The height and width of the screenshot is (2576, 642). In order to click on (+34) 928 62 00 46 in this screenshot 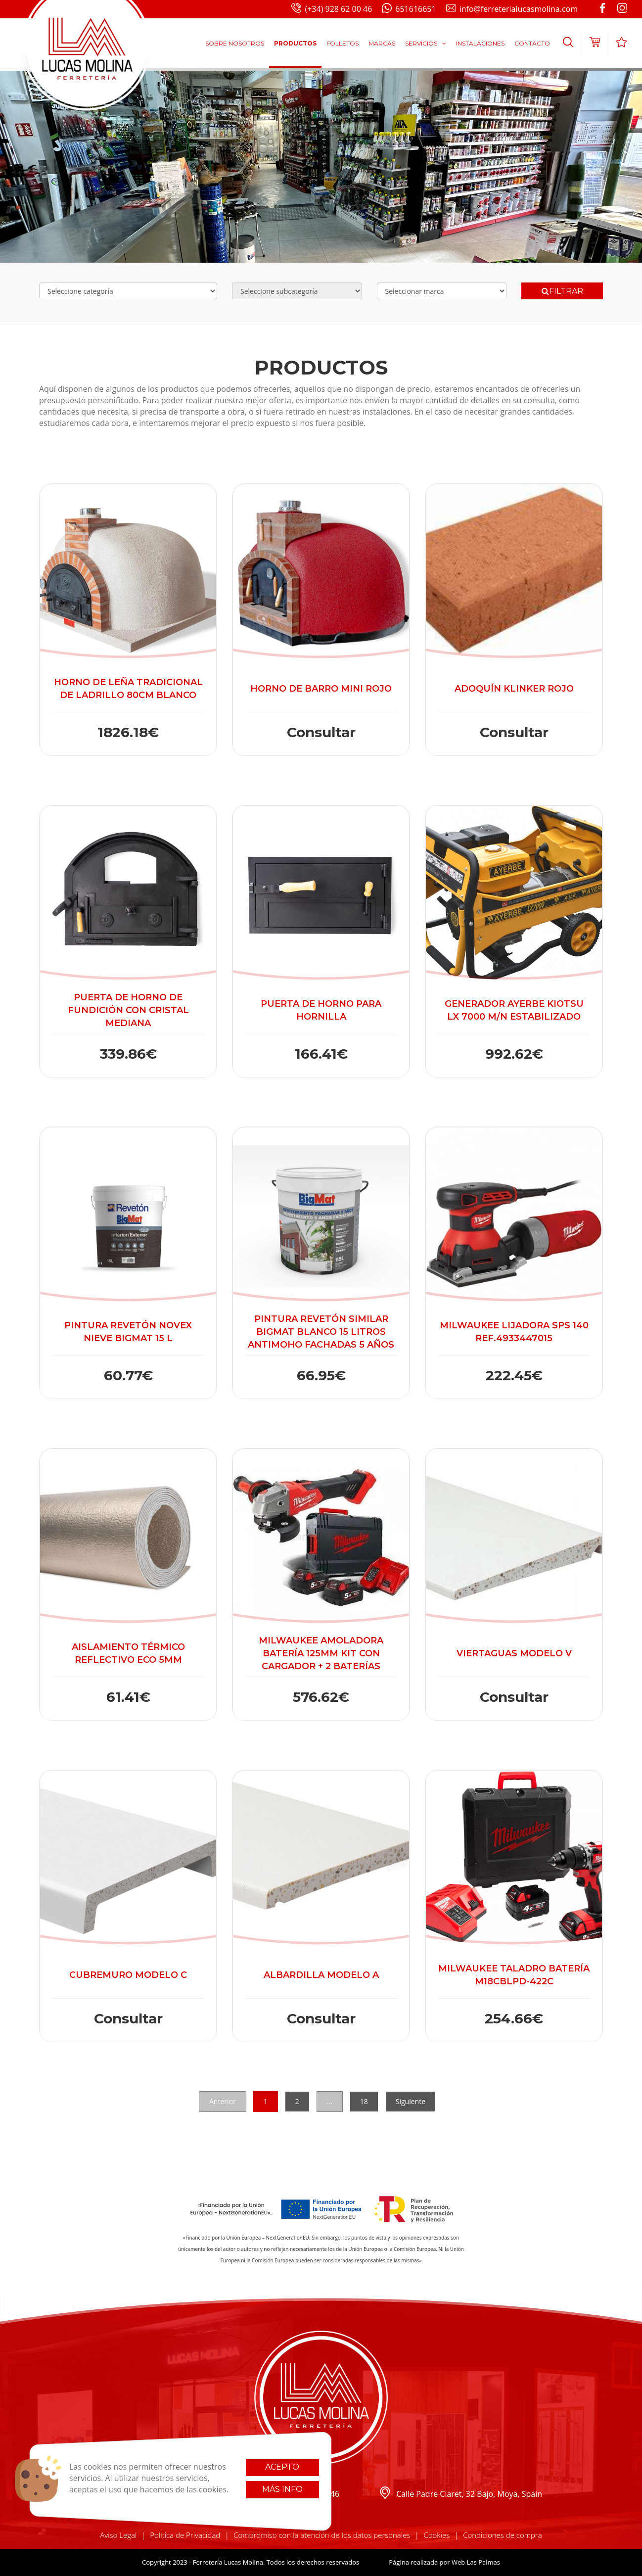, I will do `click(331, 9)`.